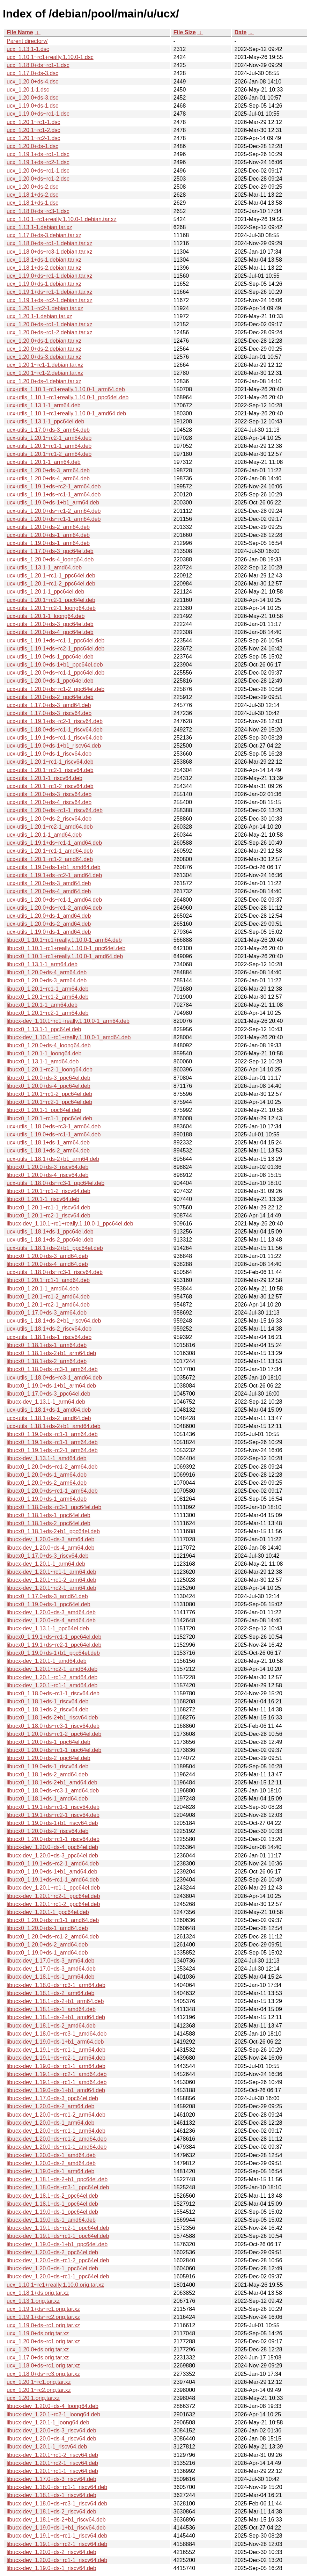 The height and width of the screenshot is (2576, 311). What do you see at coordinates (47, 1167) in the screenshot?
I see `libucx0_1.20.0+ds-3_riscv64.deb` at bounding box center [47, 1167].